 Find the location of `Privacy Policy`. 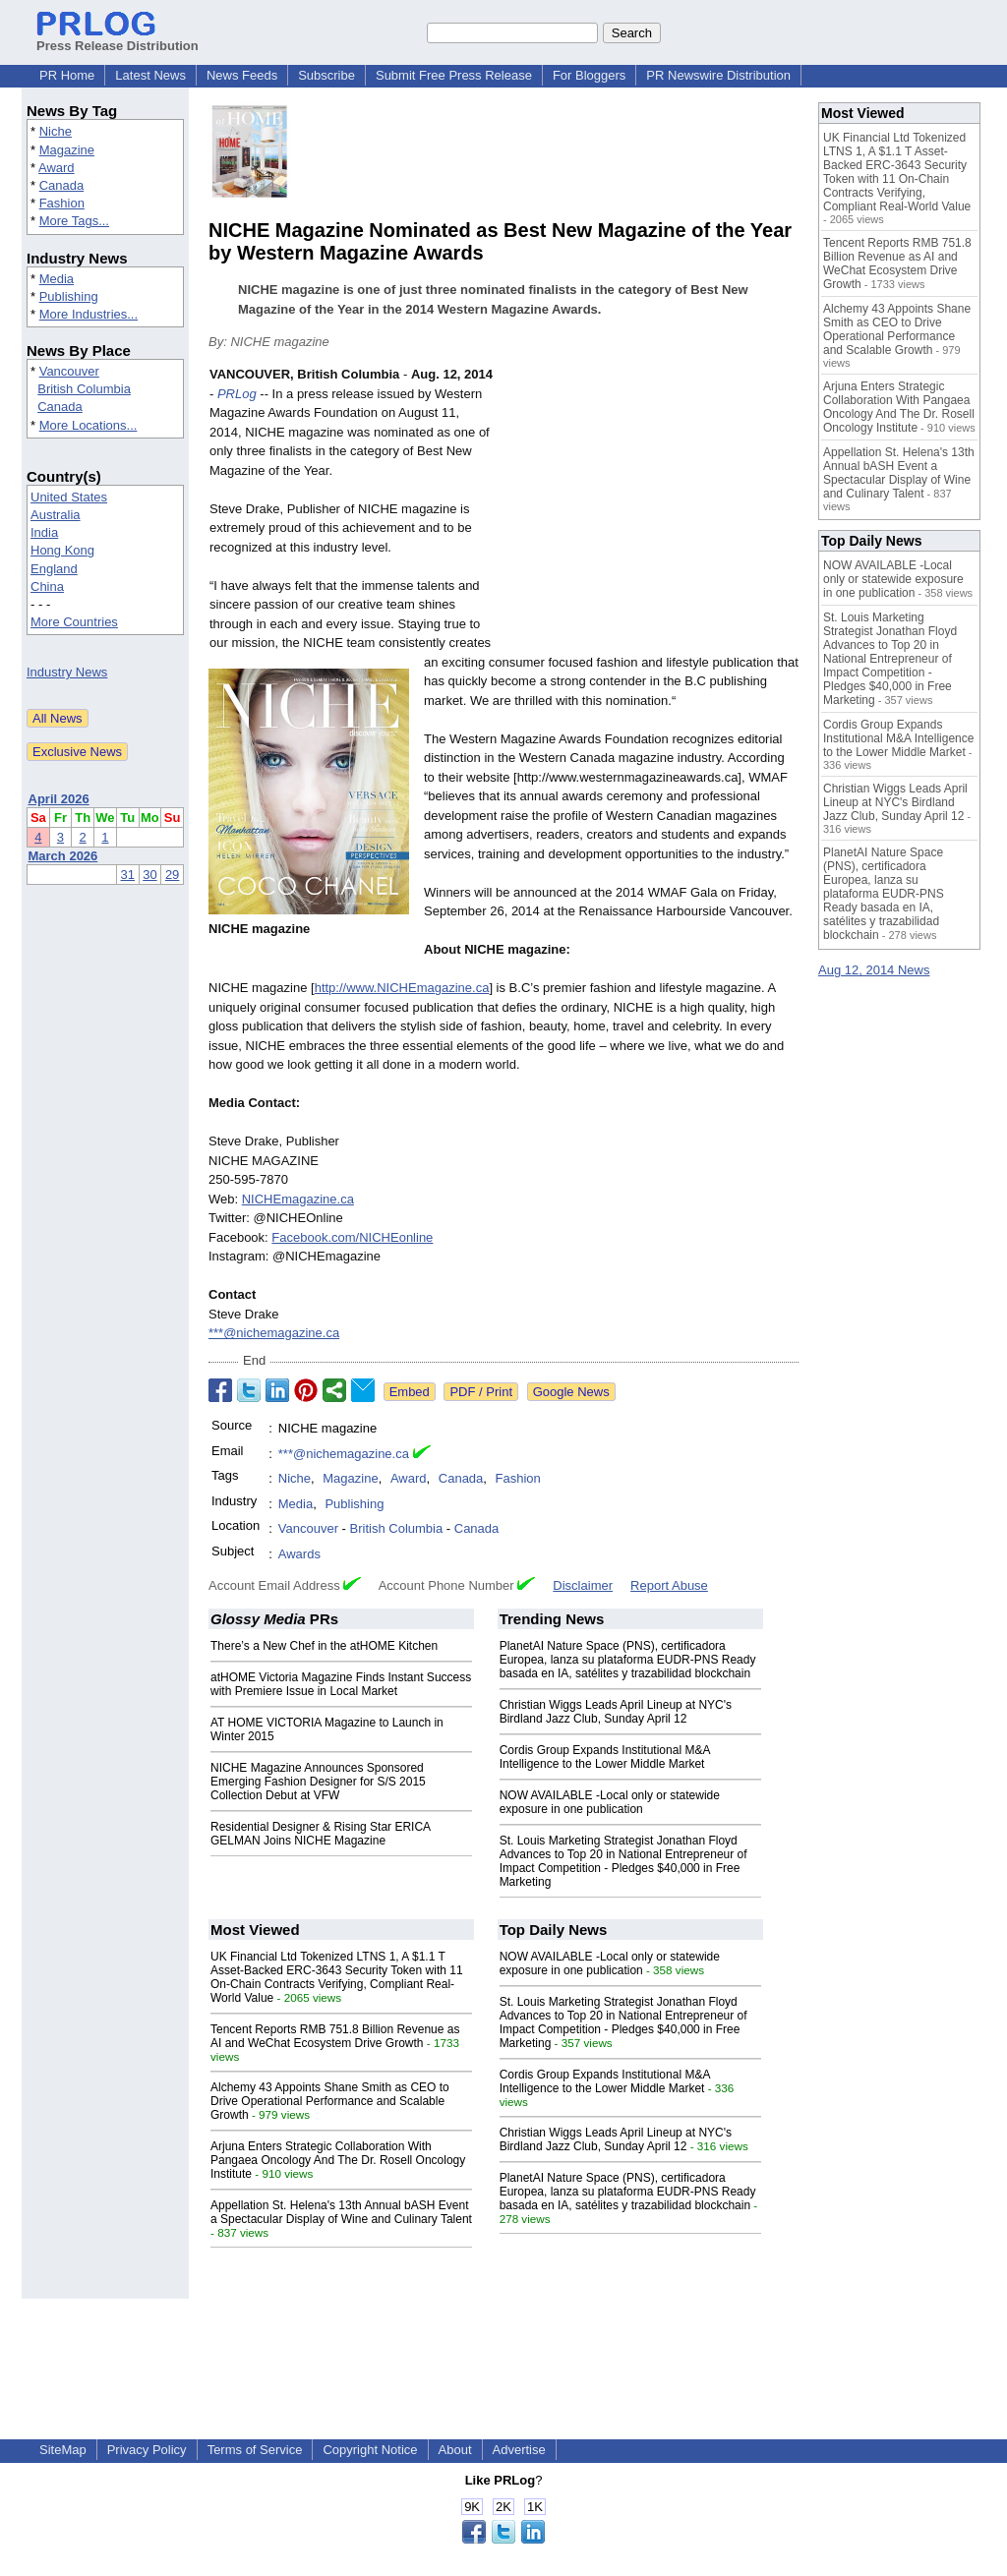

Privacy Policy is located at coordinates (147, 2449).